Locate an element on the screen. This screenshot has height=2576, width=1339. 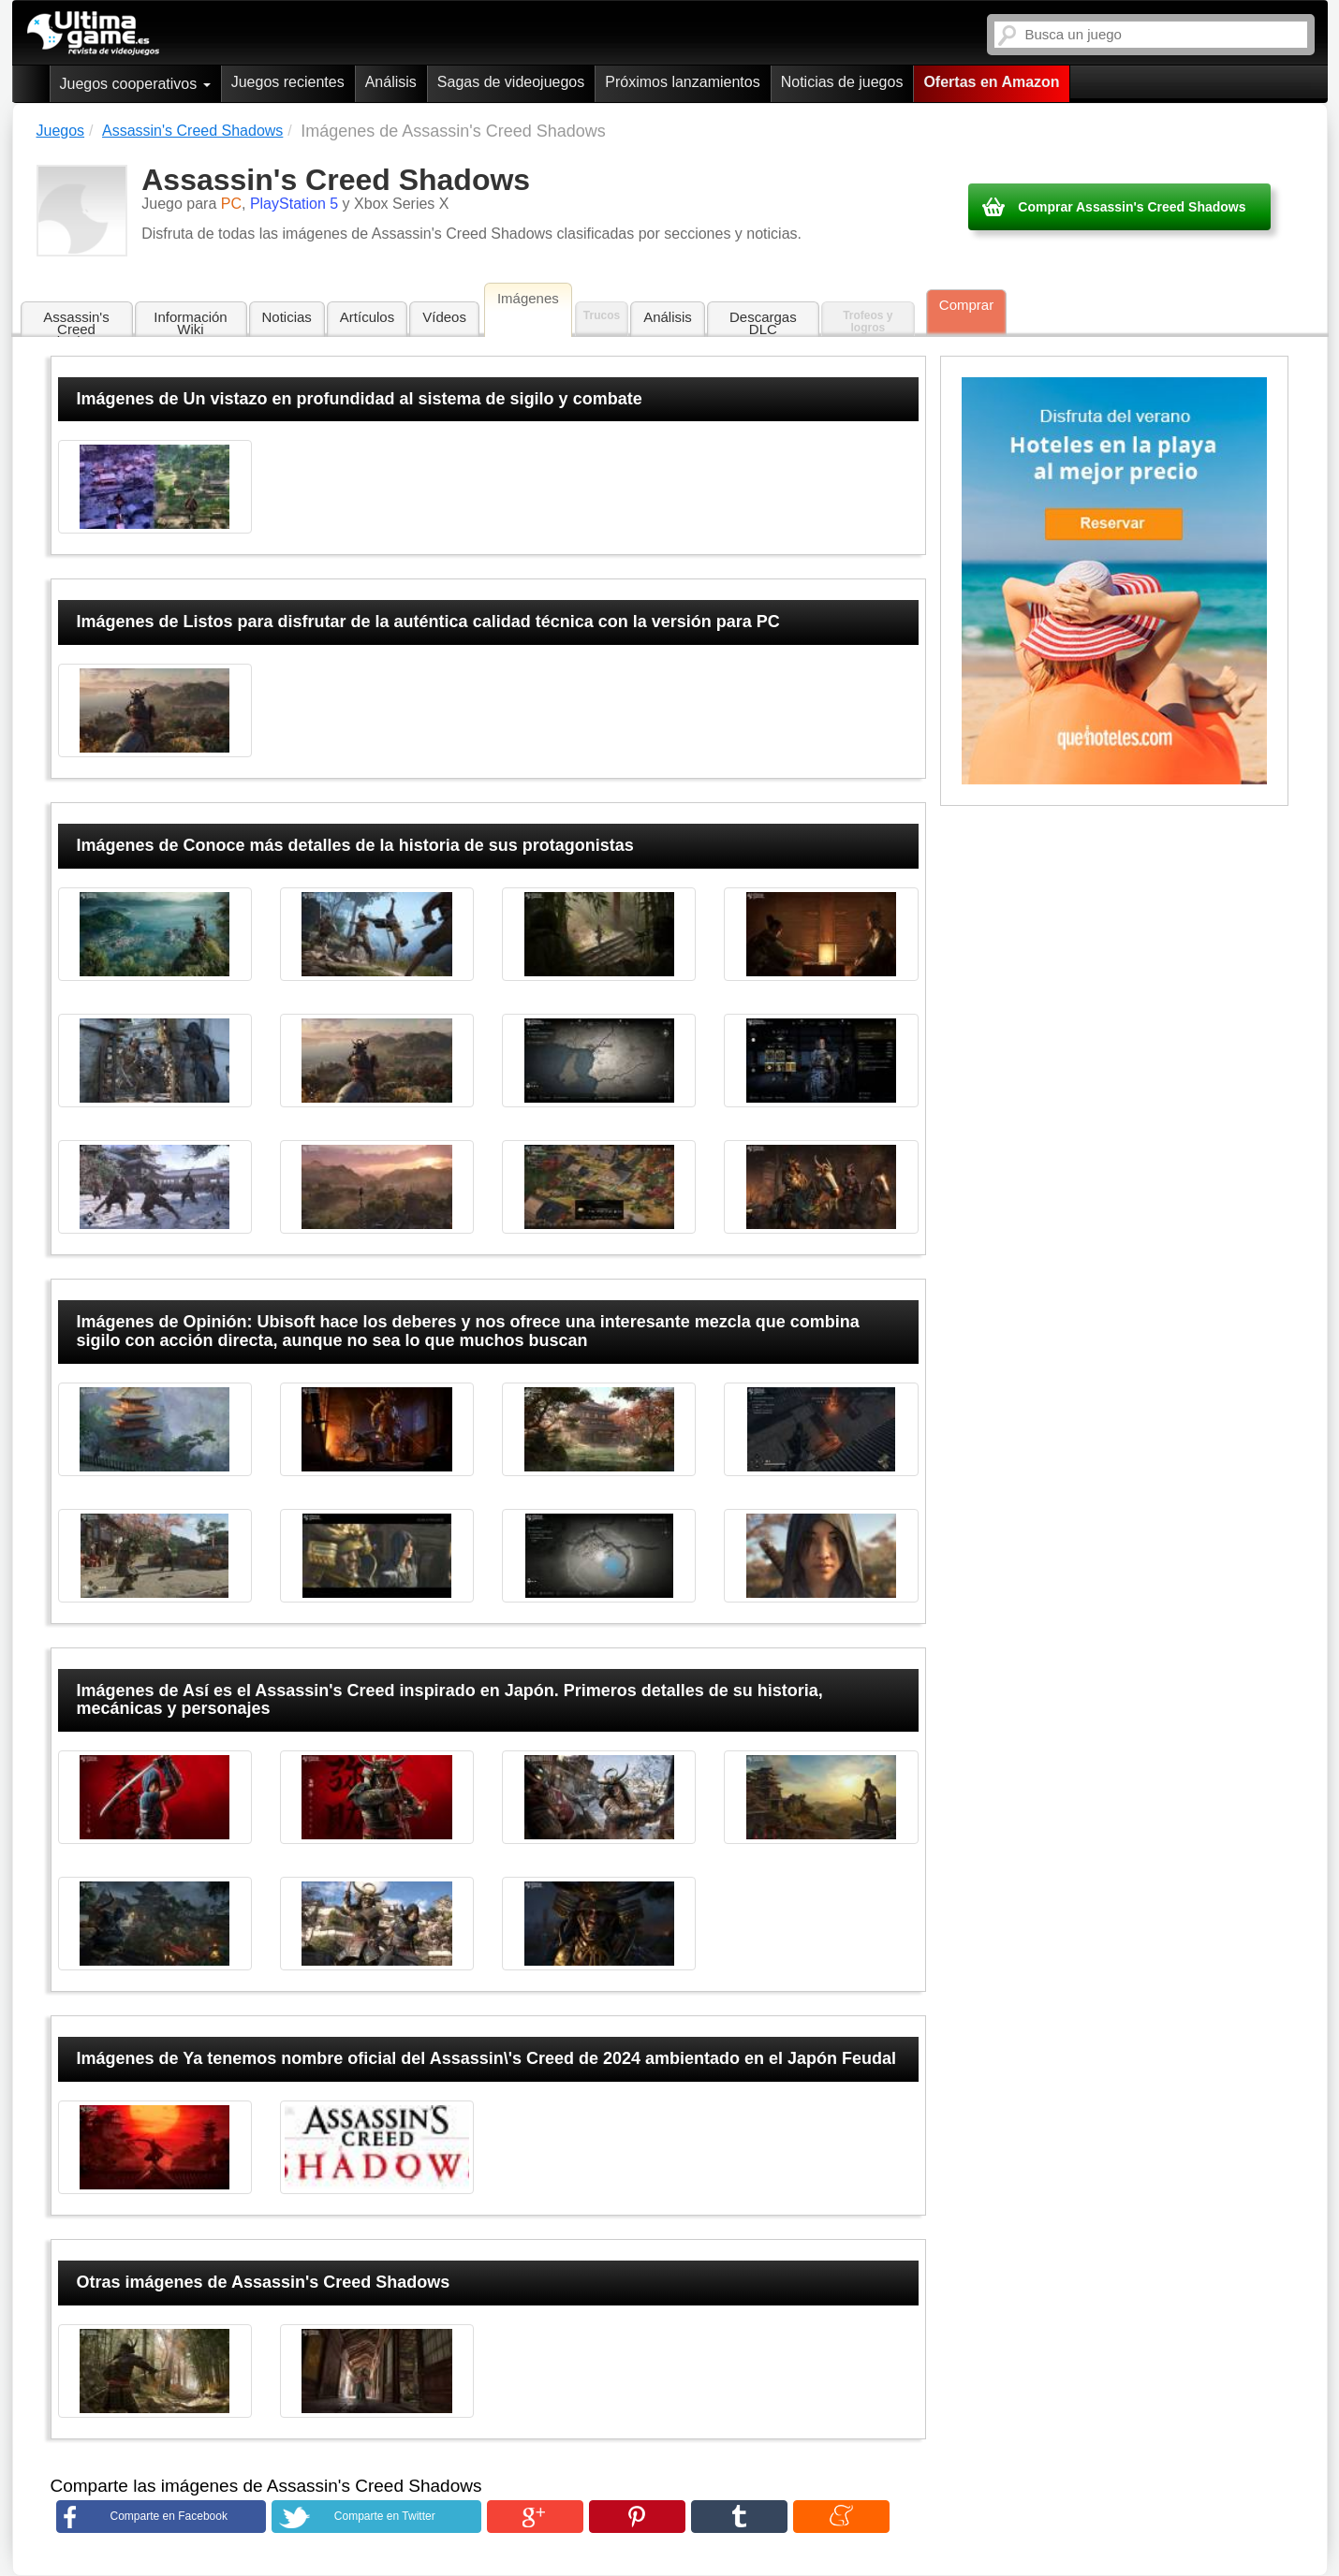
Artículos is located at coordinates (367, 317).